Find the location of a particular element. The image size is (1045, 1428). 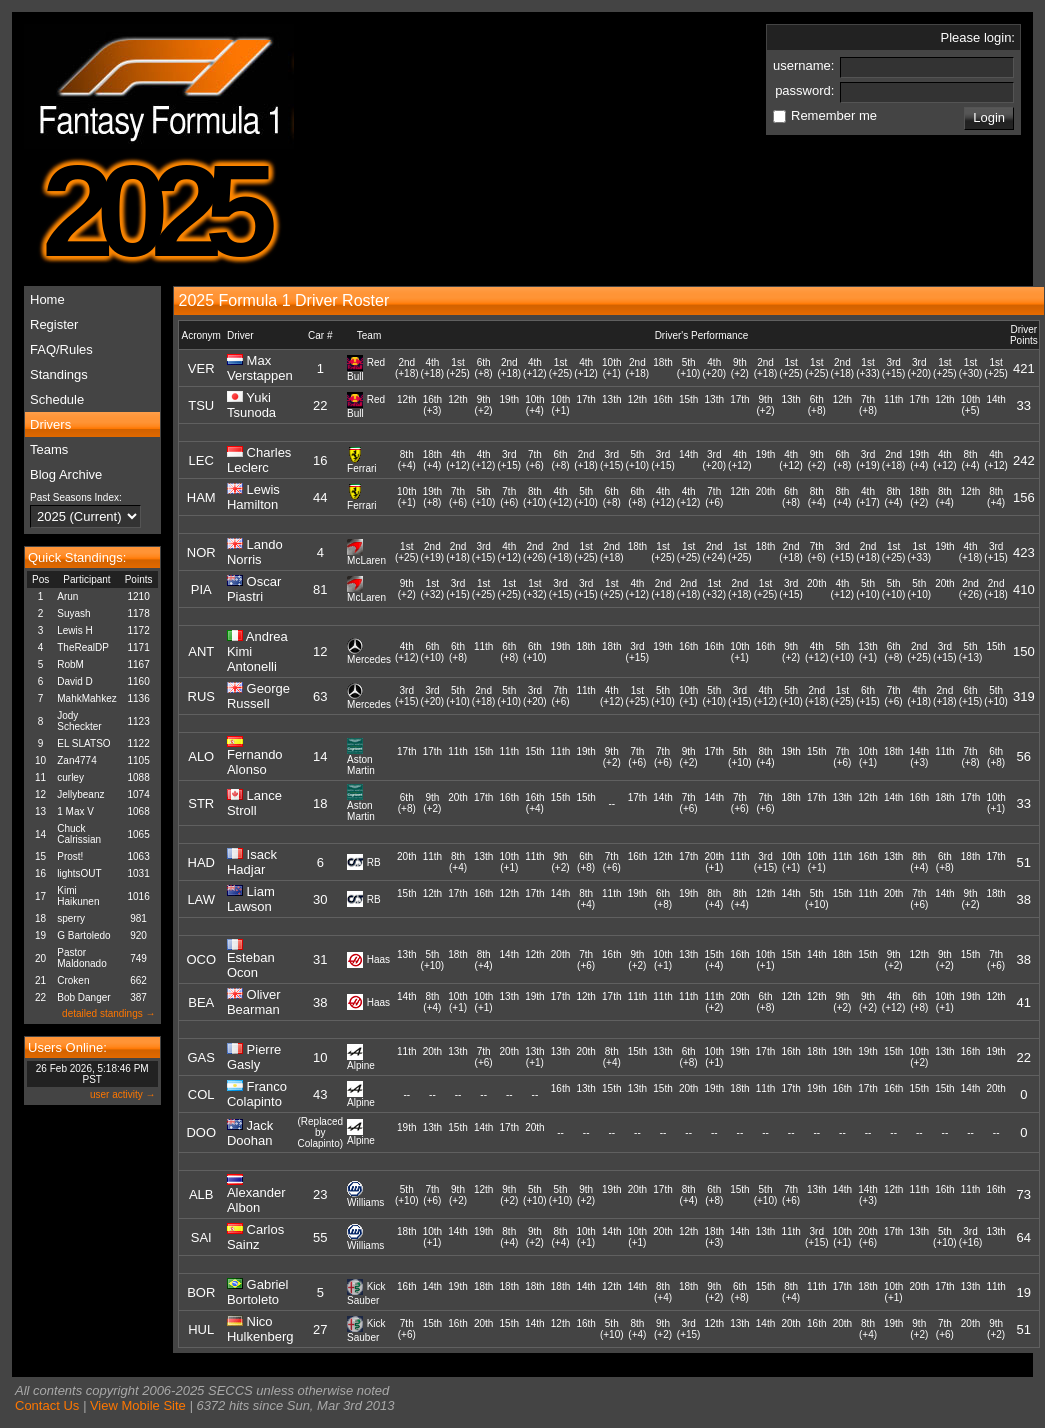

10th(+2) is located at coordinates (919, 1057).